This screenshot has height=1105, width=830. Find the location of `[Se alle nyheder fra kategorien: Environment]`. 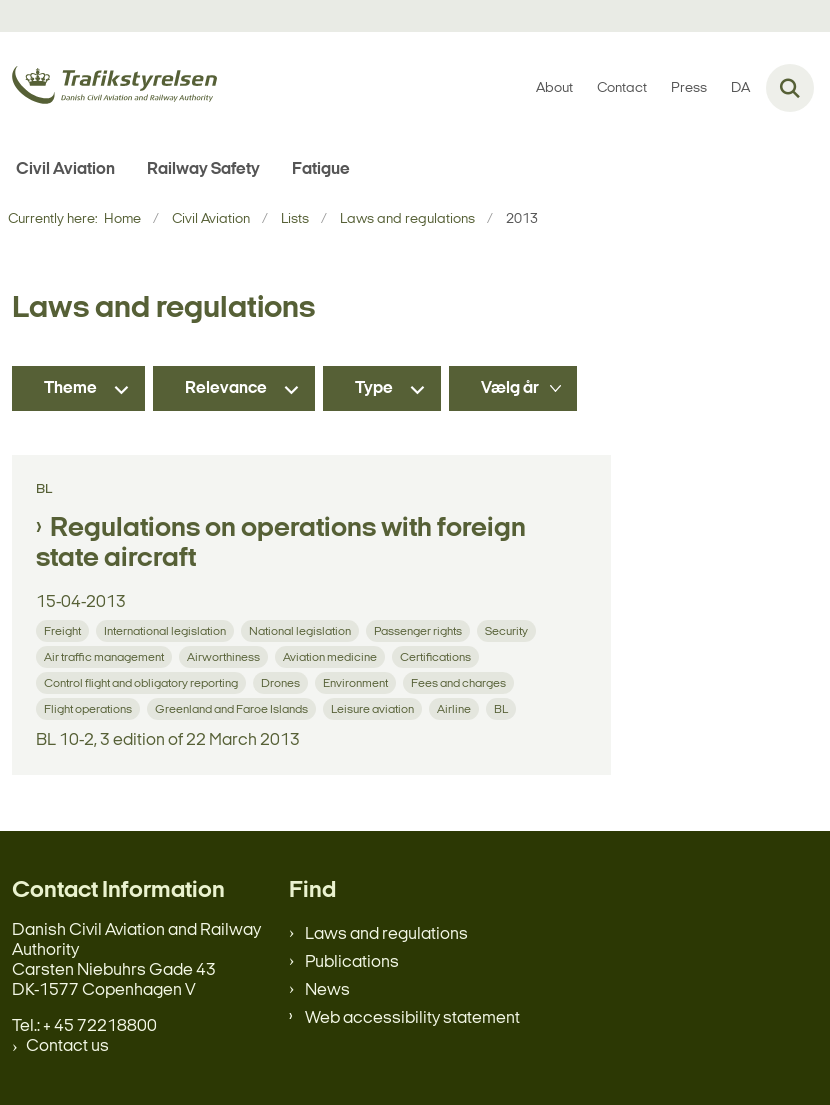

[Se alle nyheder fra kategorien: Environment] is located at coordinates (357, 682).